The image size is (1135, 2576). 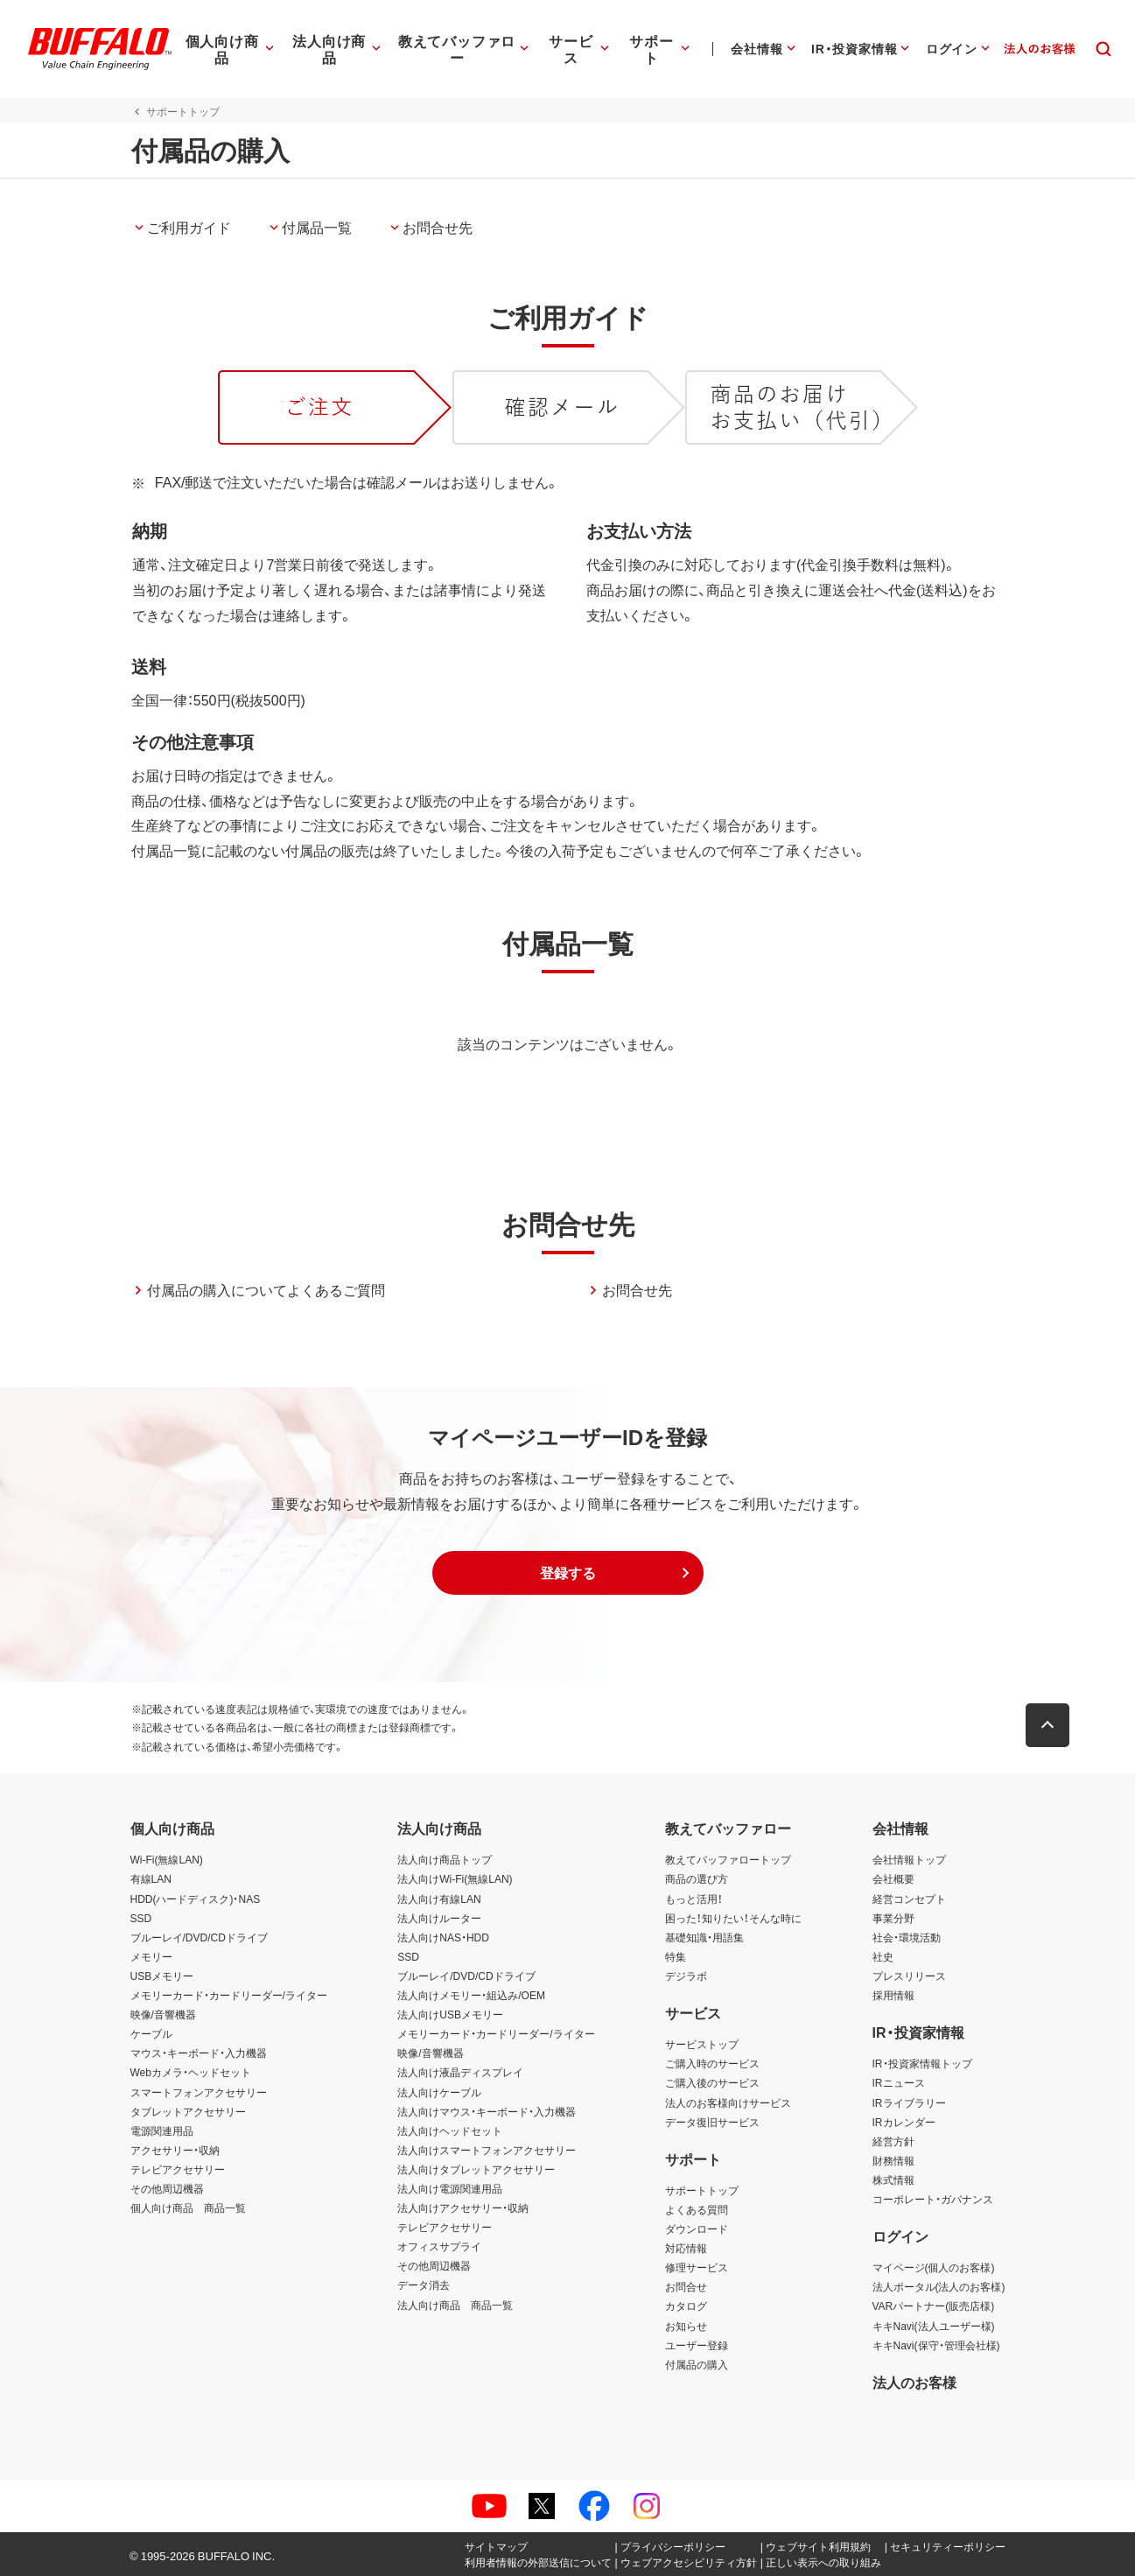 I want to click on 映像/音響機器, so click(x=163, y=2014).